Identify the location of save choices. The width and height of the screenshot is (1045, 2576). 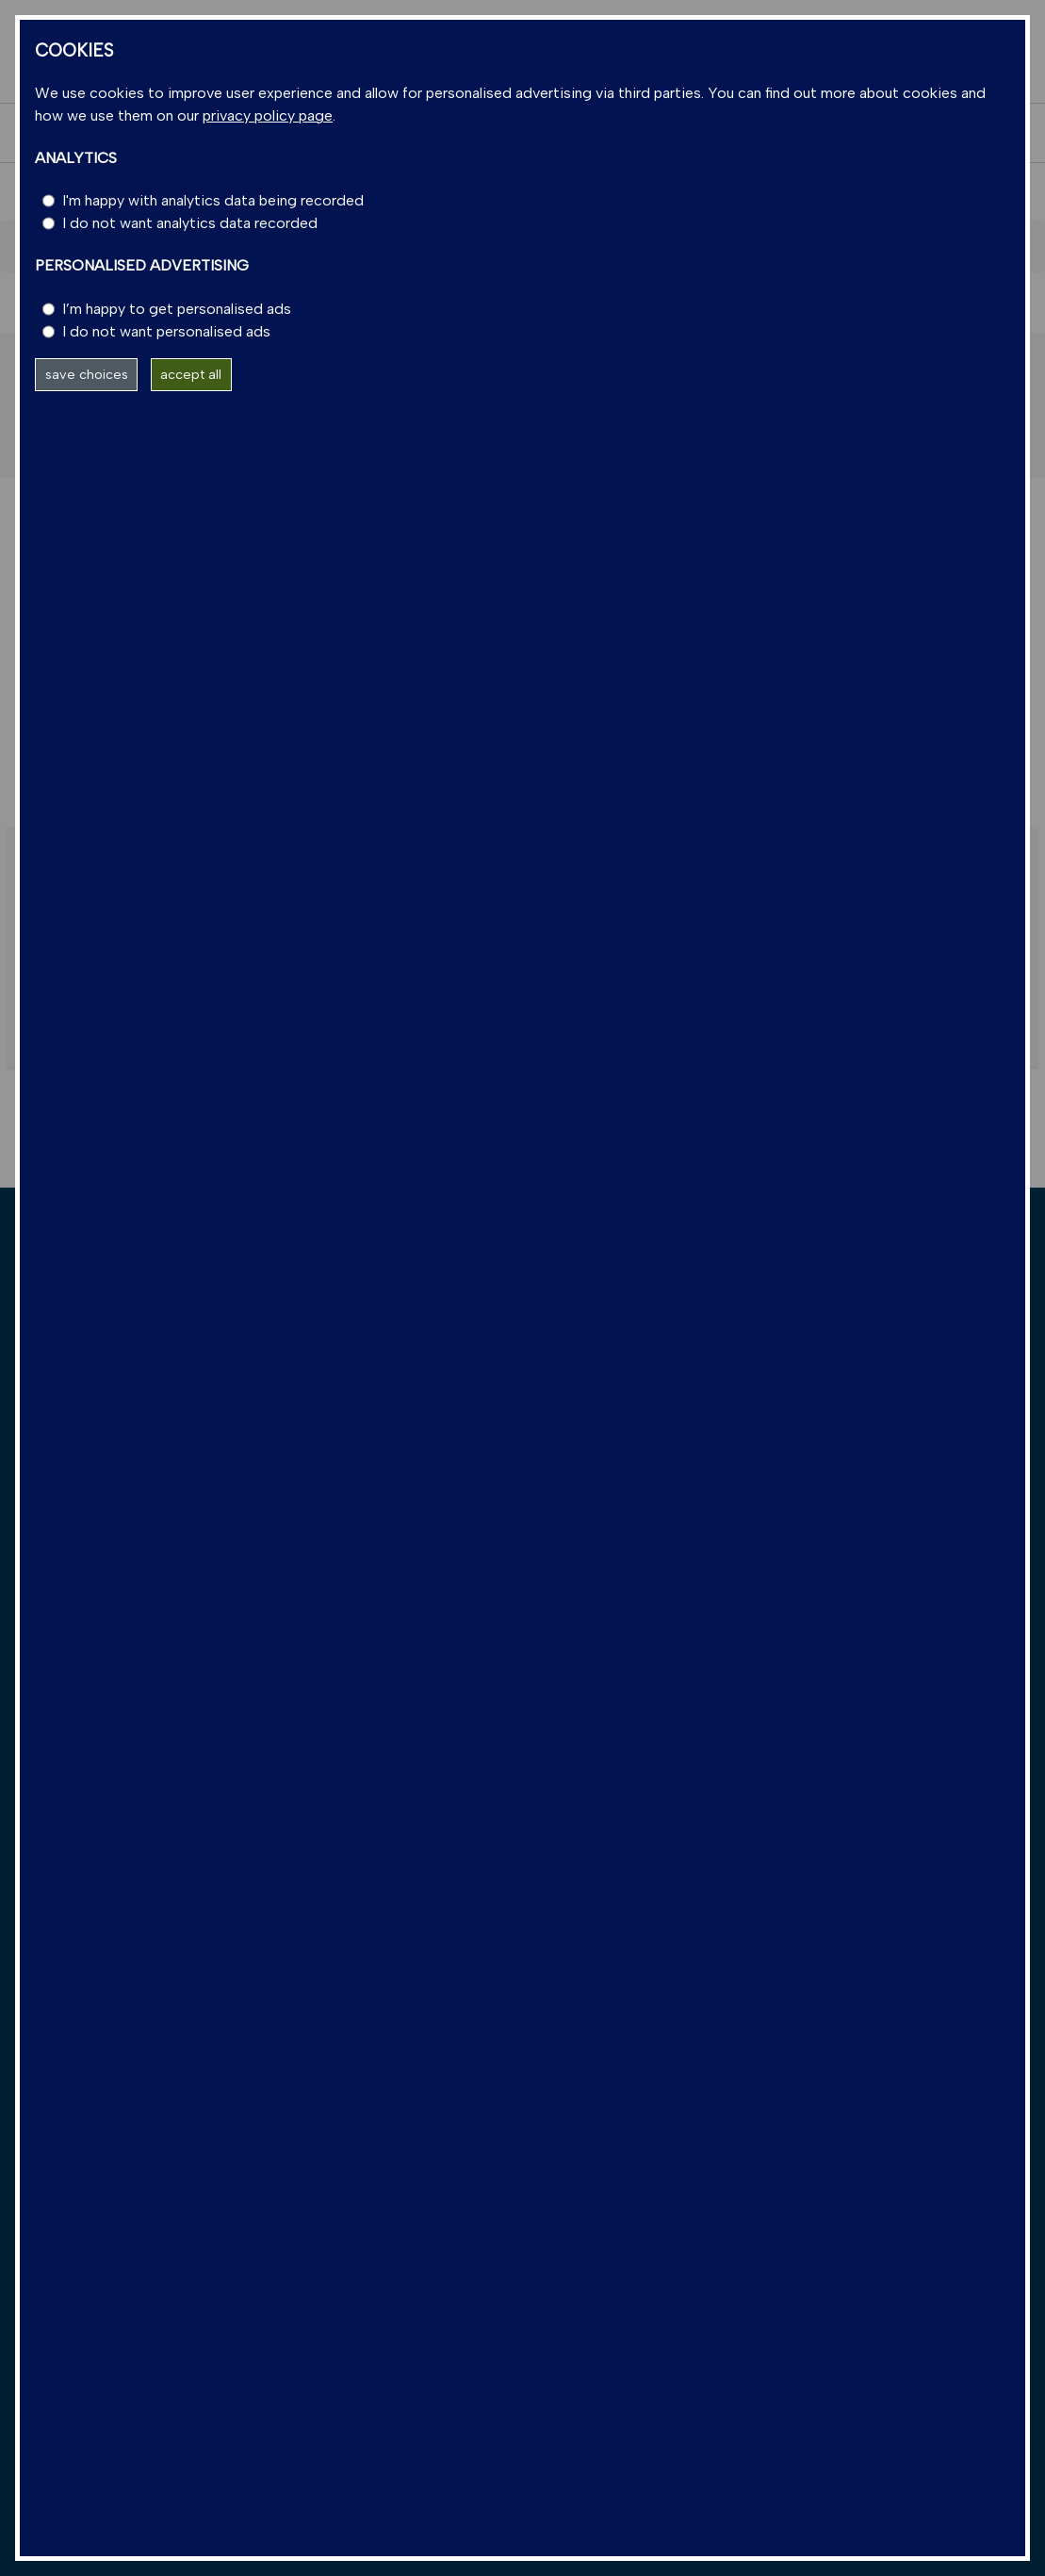
(86, 374).